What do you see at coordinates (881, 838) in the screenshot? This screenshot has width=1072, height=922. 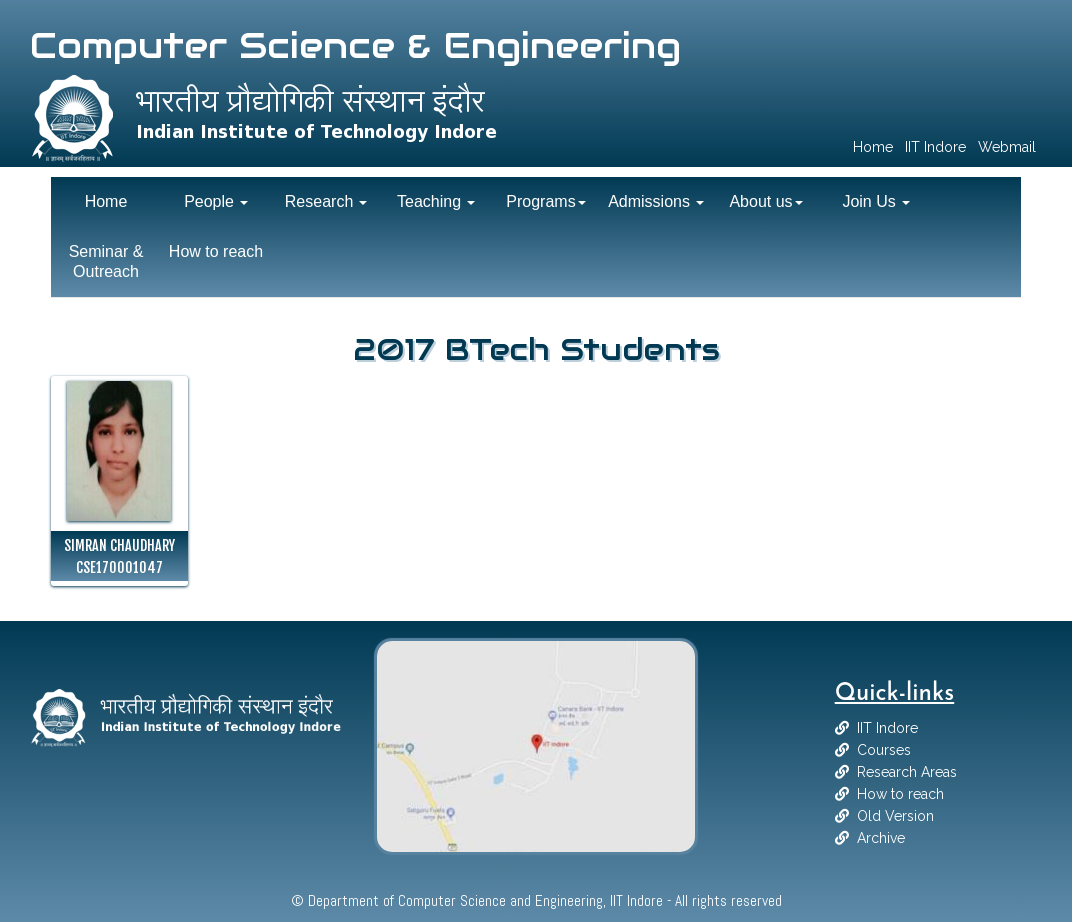 I see `Archive` at bounding box center [881, 838].